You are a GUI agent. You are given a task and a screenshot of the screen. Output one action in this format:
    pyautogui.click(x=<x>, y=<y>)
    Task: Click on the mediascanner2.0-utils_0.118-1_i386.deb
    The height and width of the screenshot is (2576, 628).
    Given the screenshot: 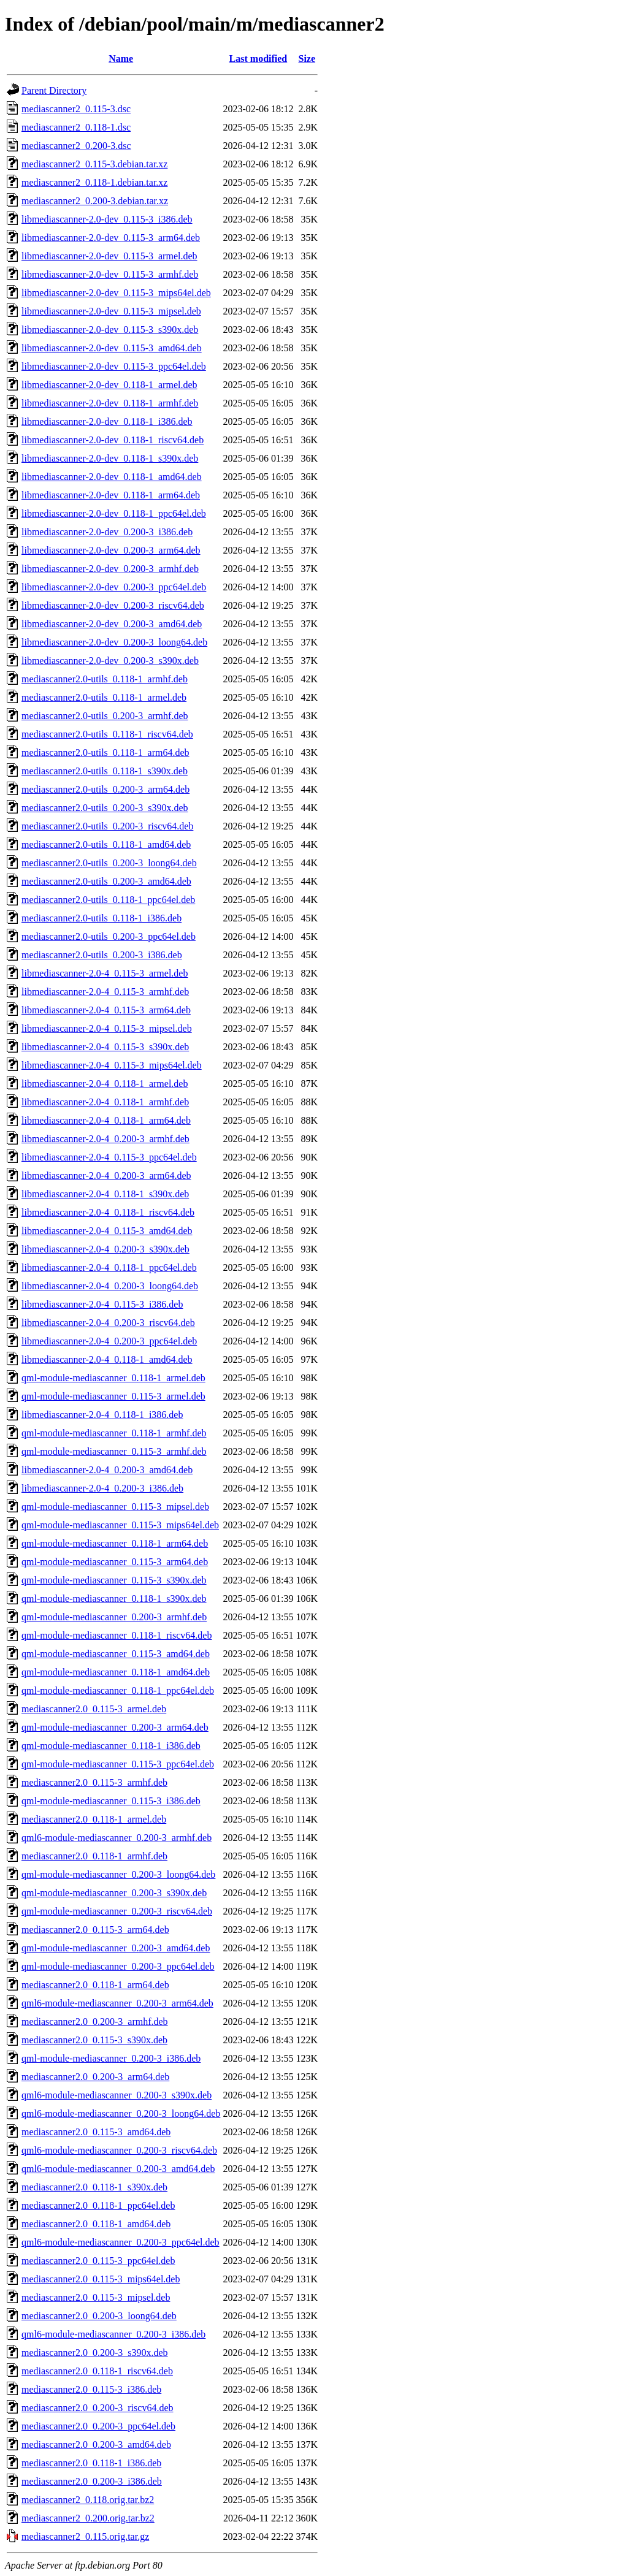 What is the action you would take?
    pyautogui.click(x=101, y=918)
    